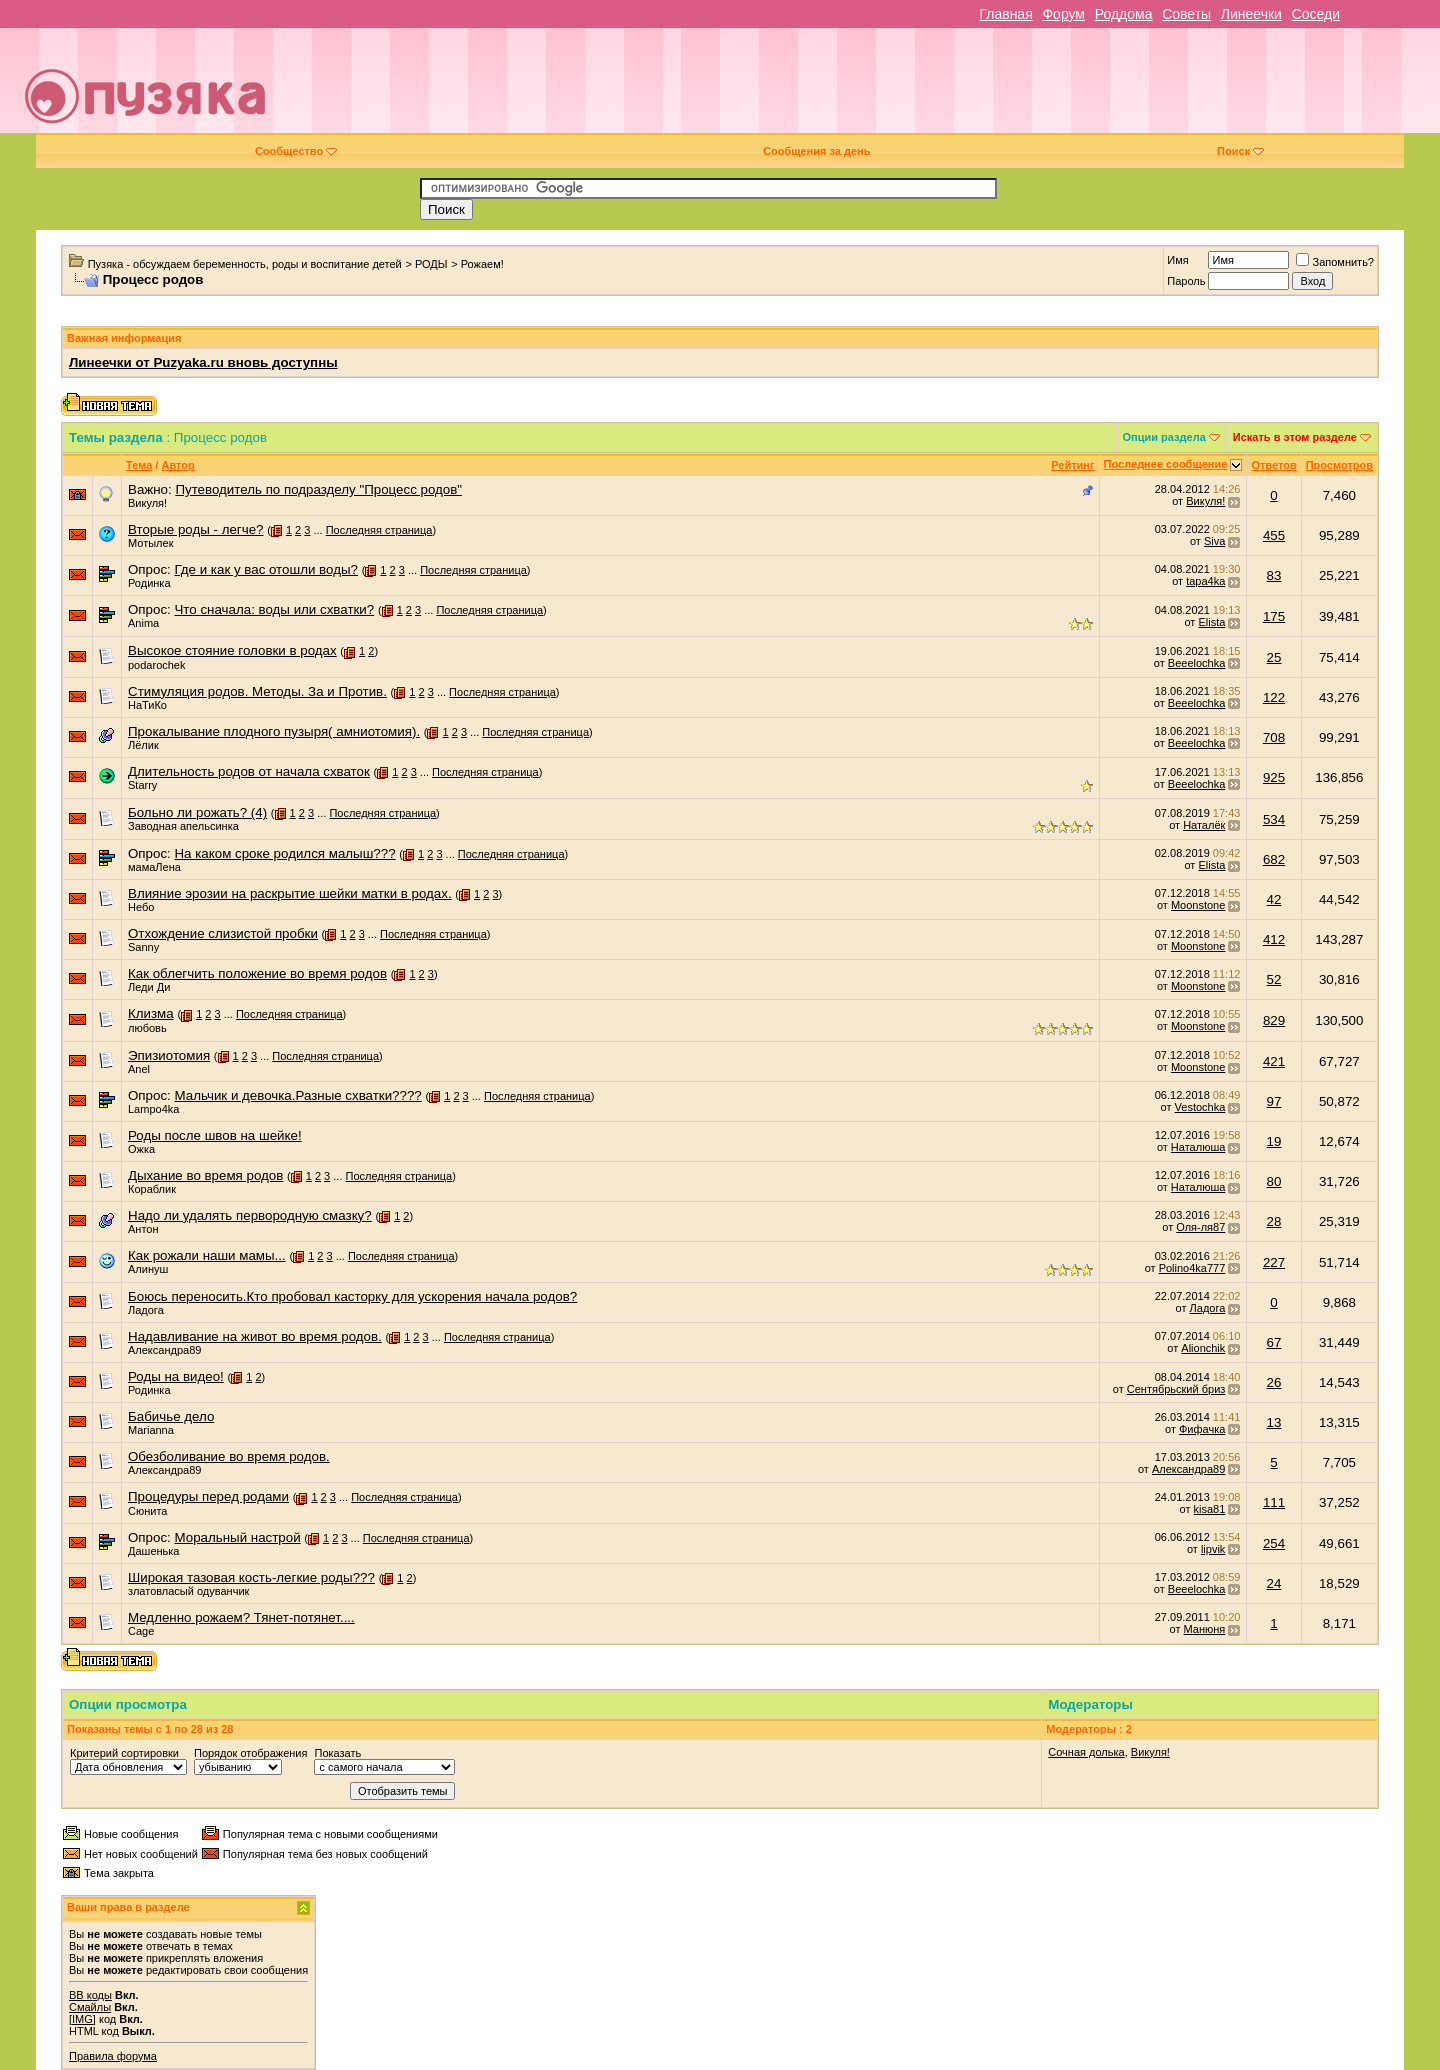 This screenshot has width=1440, height=2070. Describe the element at coordinates (229, 1456) in the screenshot. I see `Обезболивание во время родов.` at that location.